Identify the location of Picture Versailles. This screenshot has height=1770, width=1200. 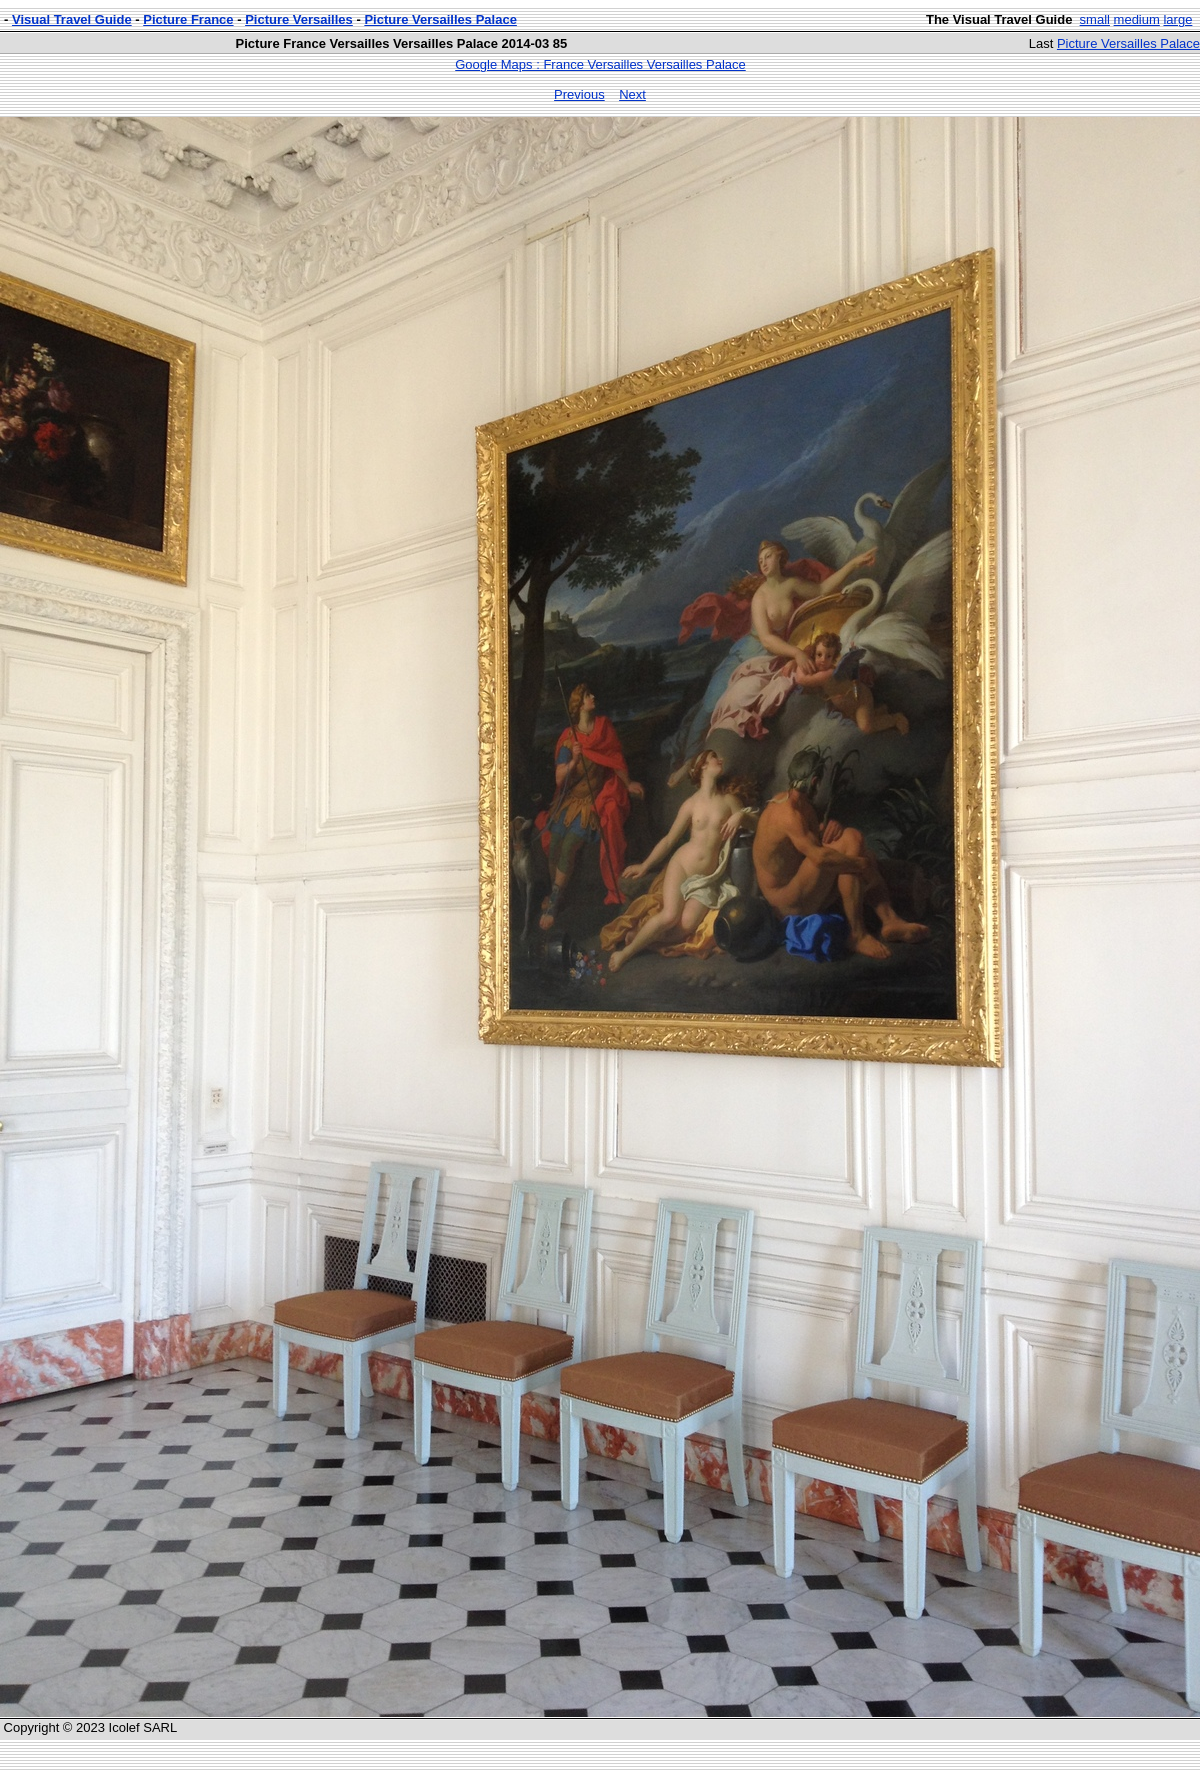
(299, 19).